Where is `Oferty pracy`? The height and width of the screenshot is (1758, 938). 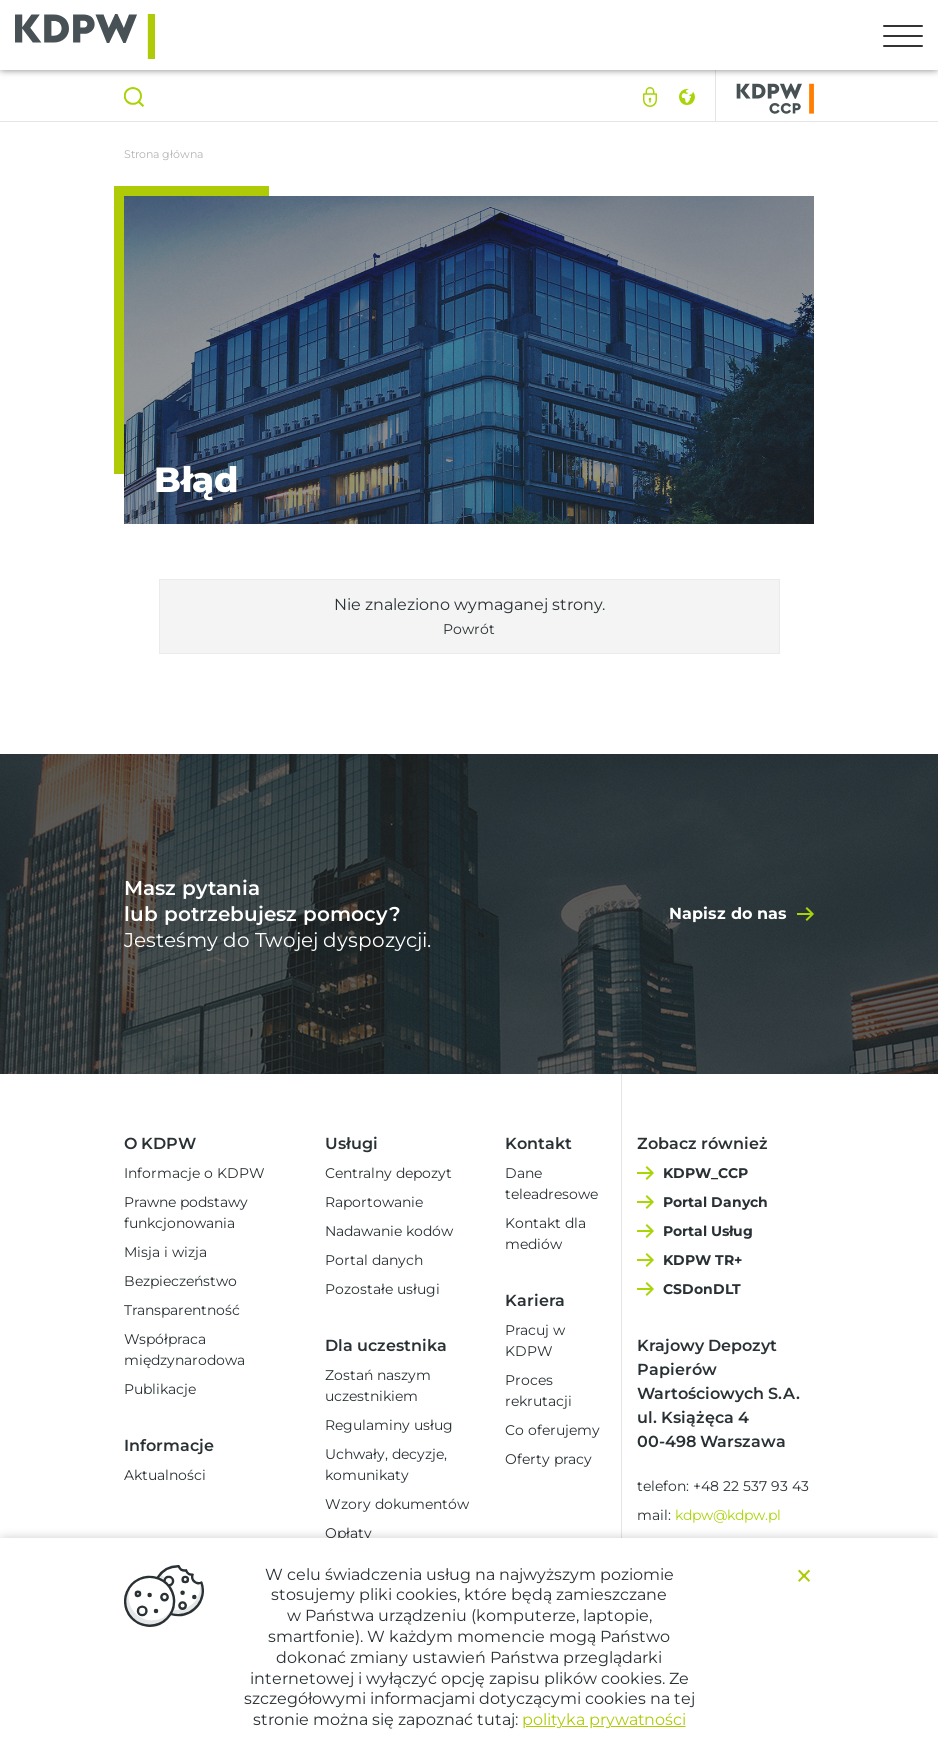
Oferty pracy is located at coordinates (548, 1459).